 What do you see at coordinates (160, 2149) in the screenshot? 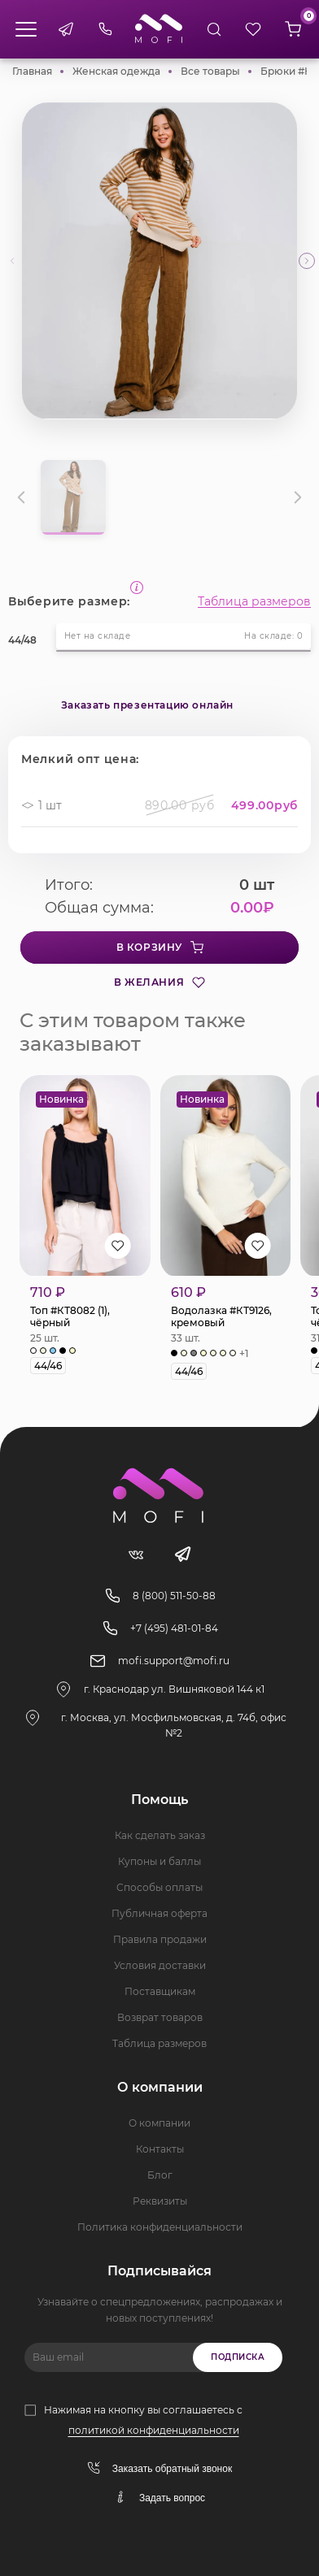
I see `Контакты` at bounding box center [160, 2149].